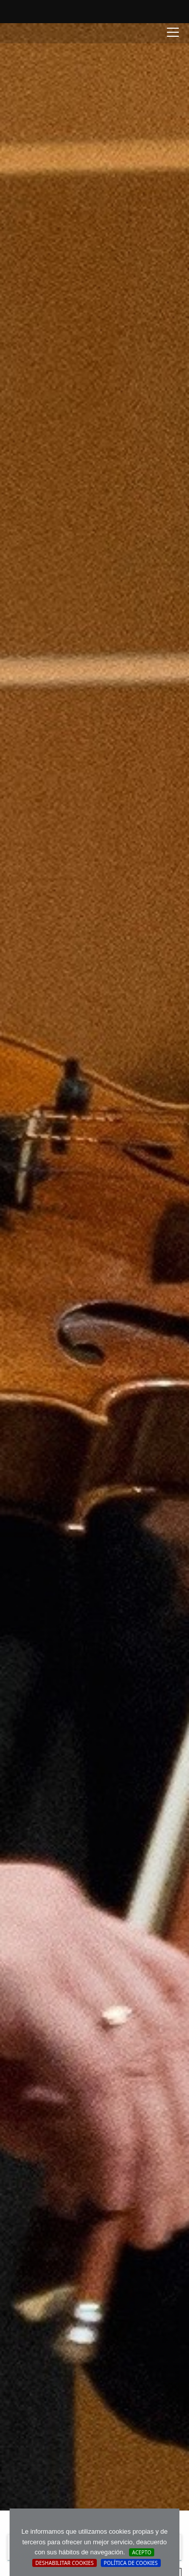 The height and width of the screenshot is (2576, 189). What do you see at coordinates (64, 2562) in the screenshot?
I see `Deshabilitar Cookies` at bounding box center [64, 2562].